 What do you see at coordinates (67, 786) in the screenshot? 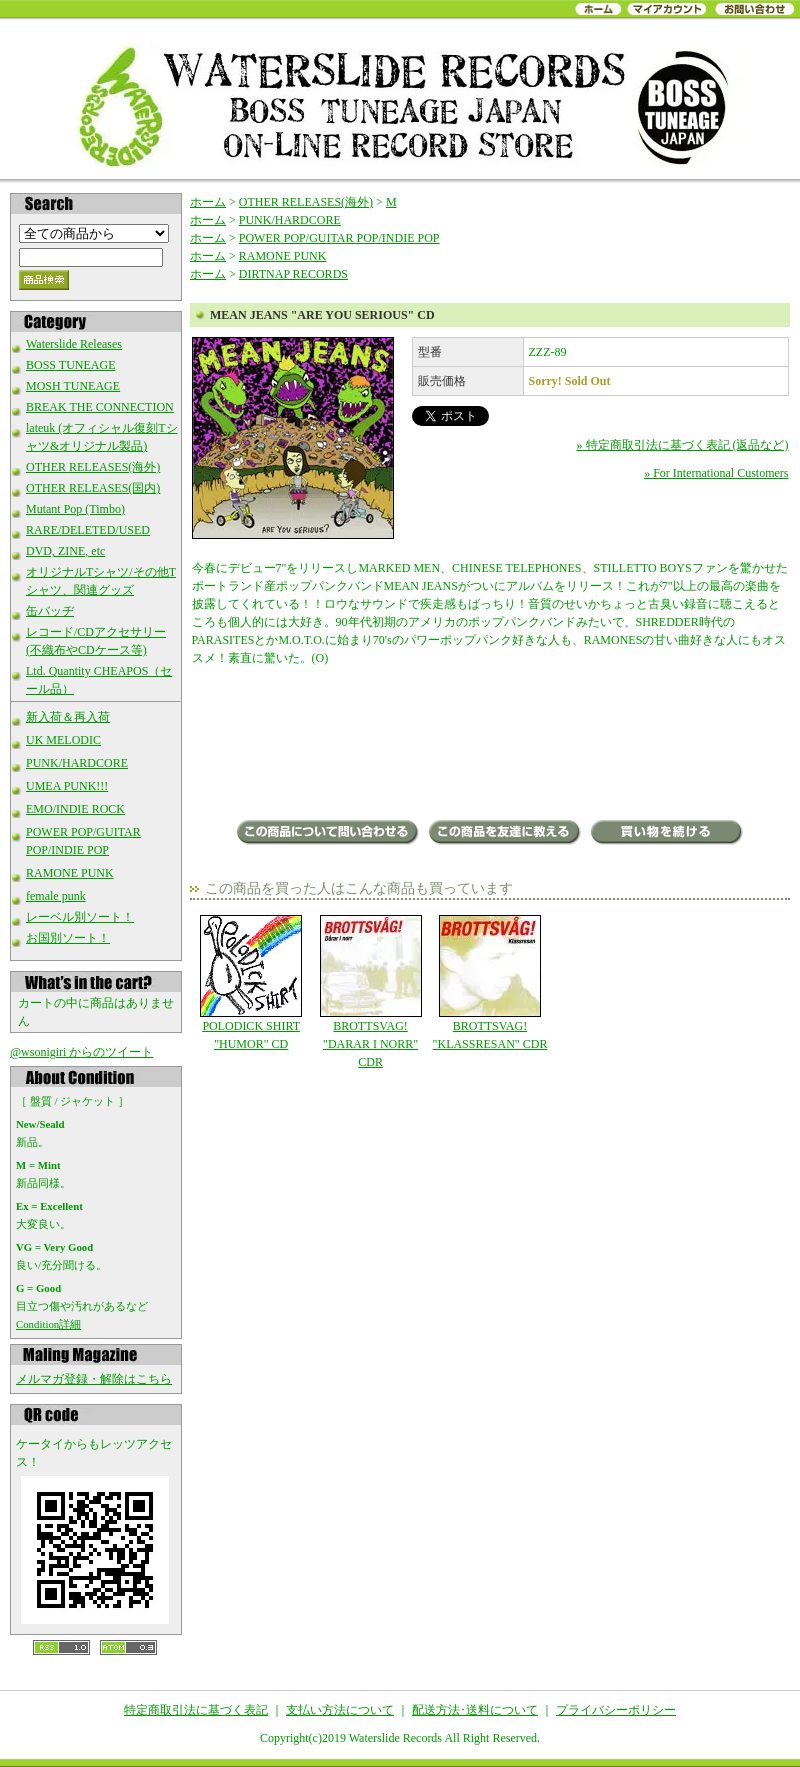
I see `UMEA PUNK!!!` at bounding box center [67, 786].